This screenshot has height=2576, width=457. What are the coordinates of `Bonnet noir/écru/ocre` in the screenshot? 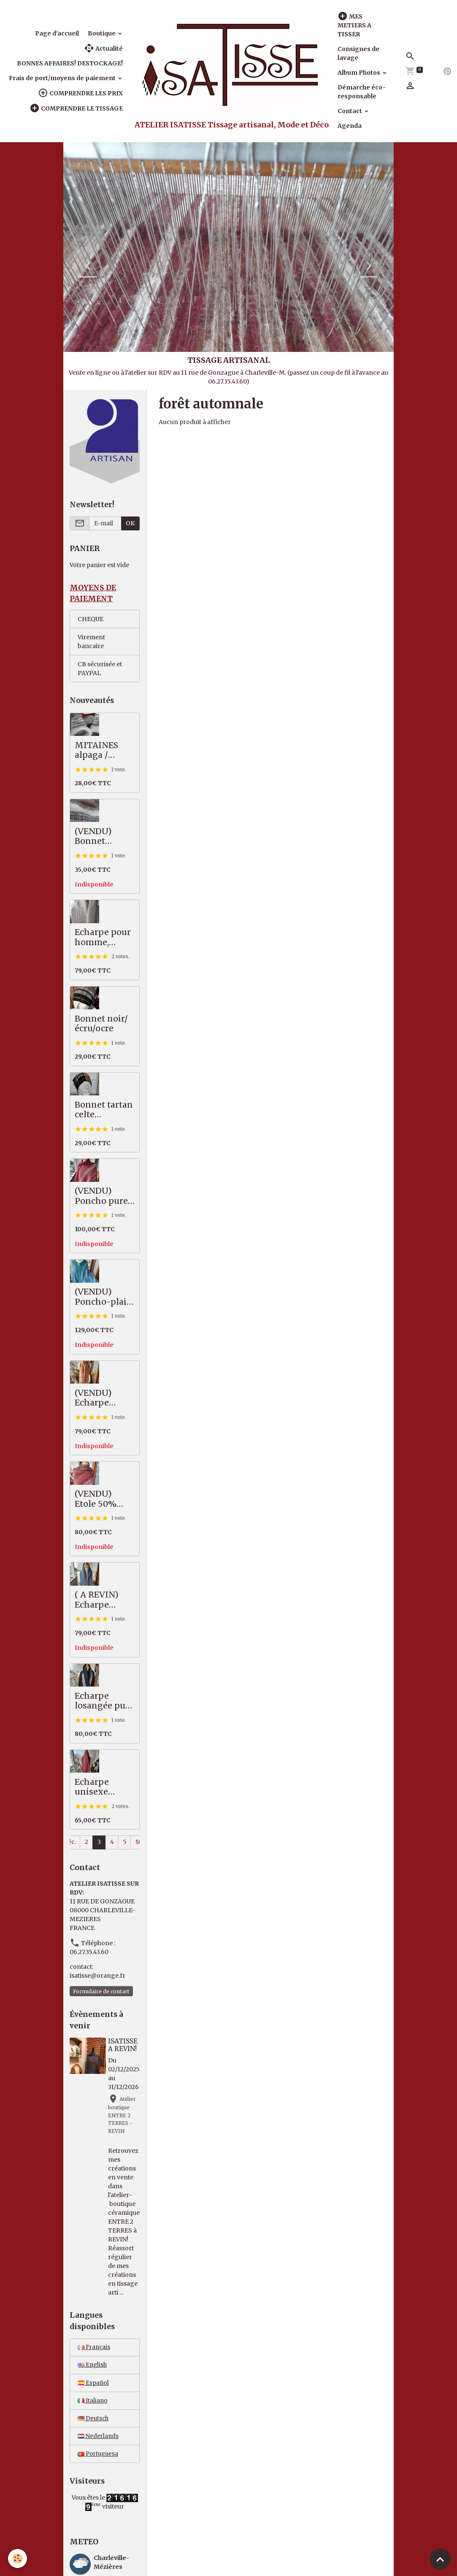 It's located at (101, 1024).